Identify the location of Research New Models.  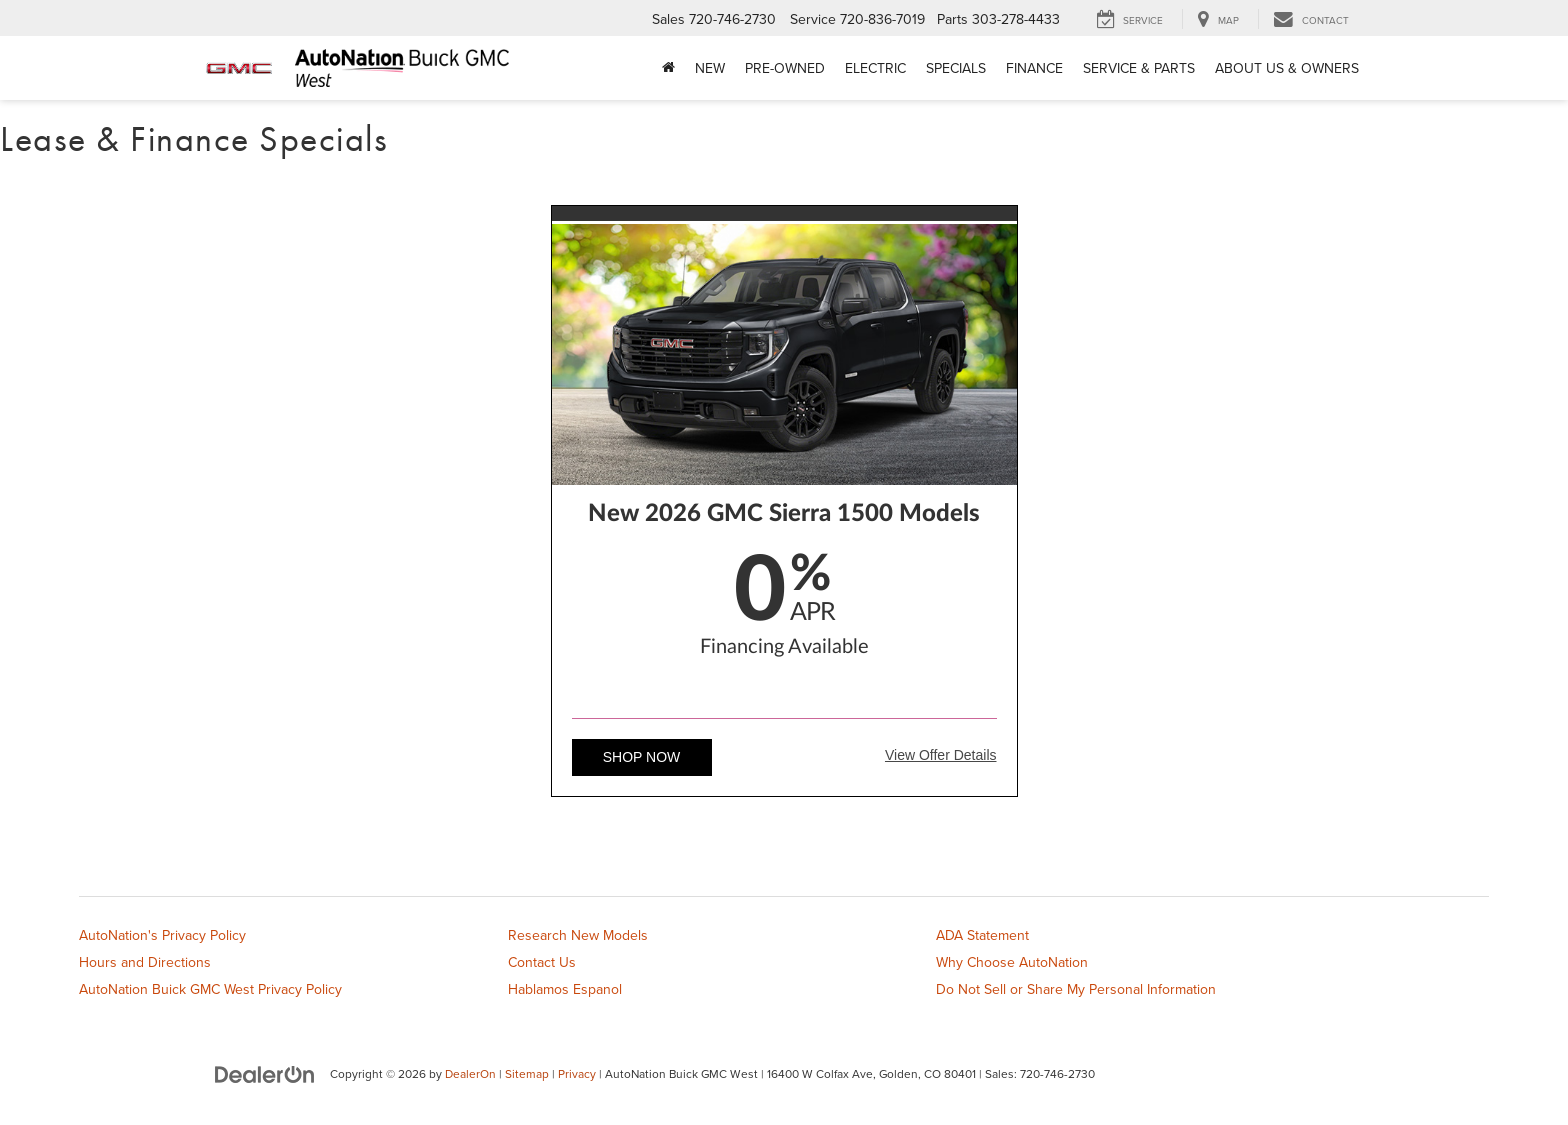
(578, 935).